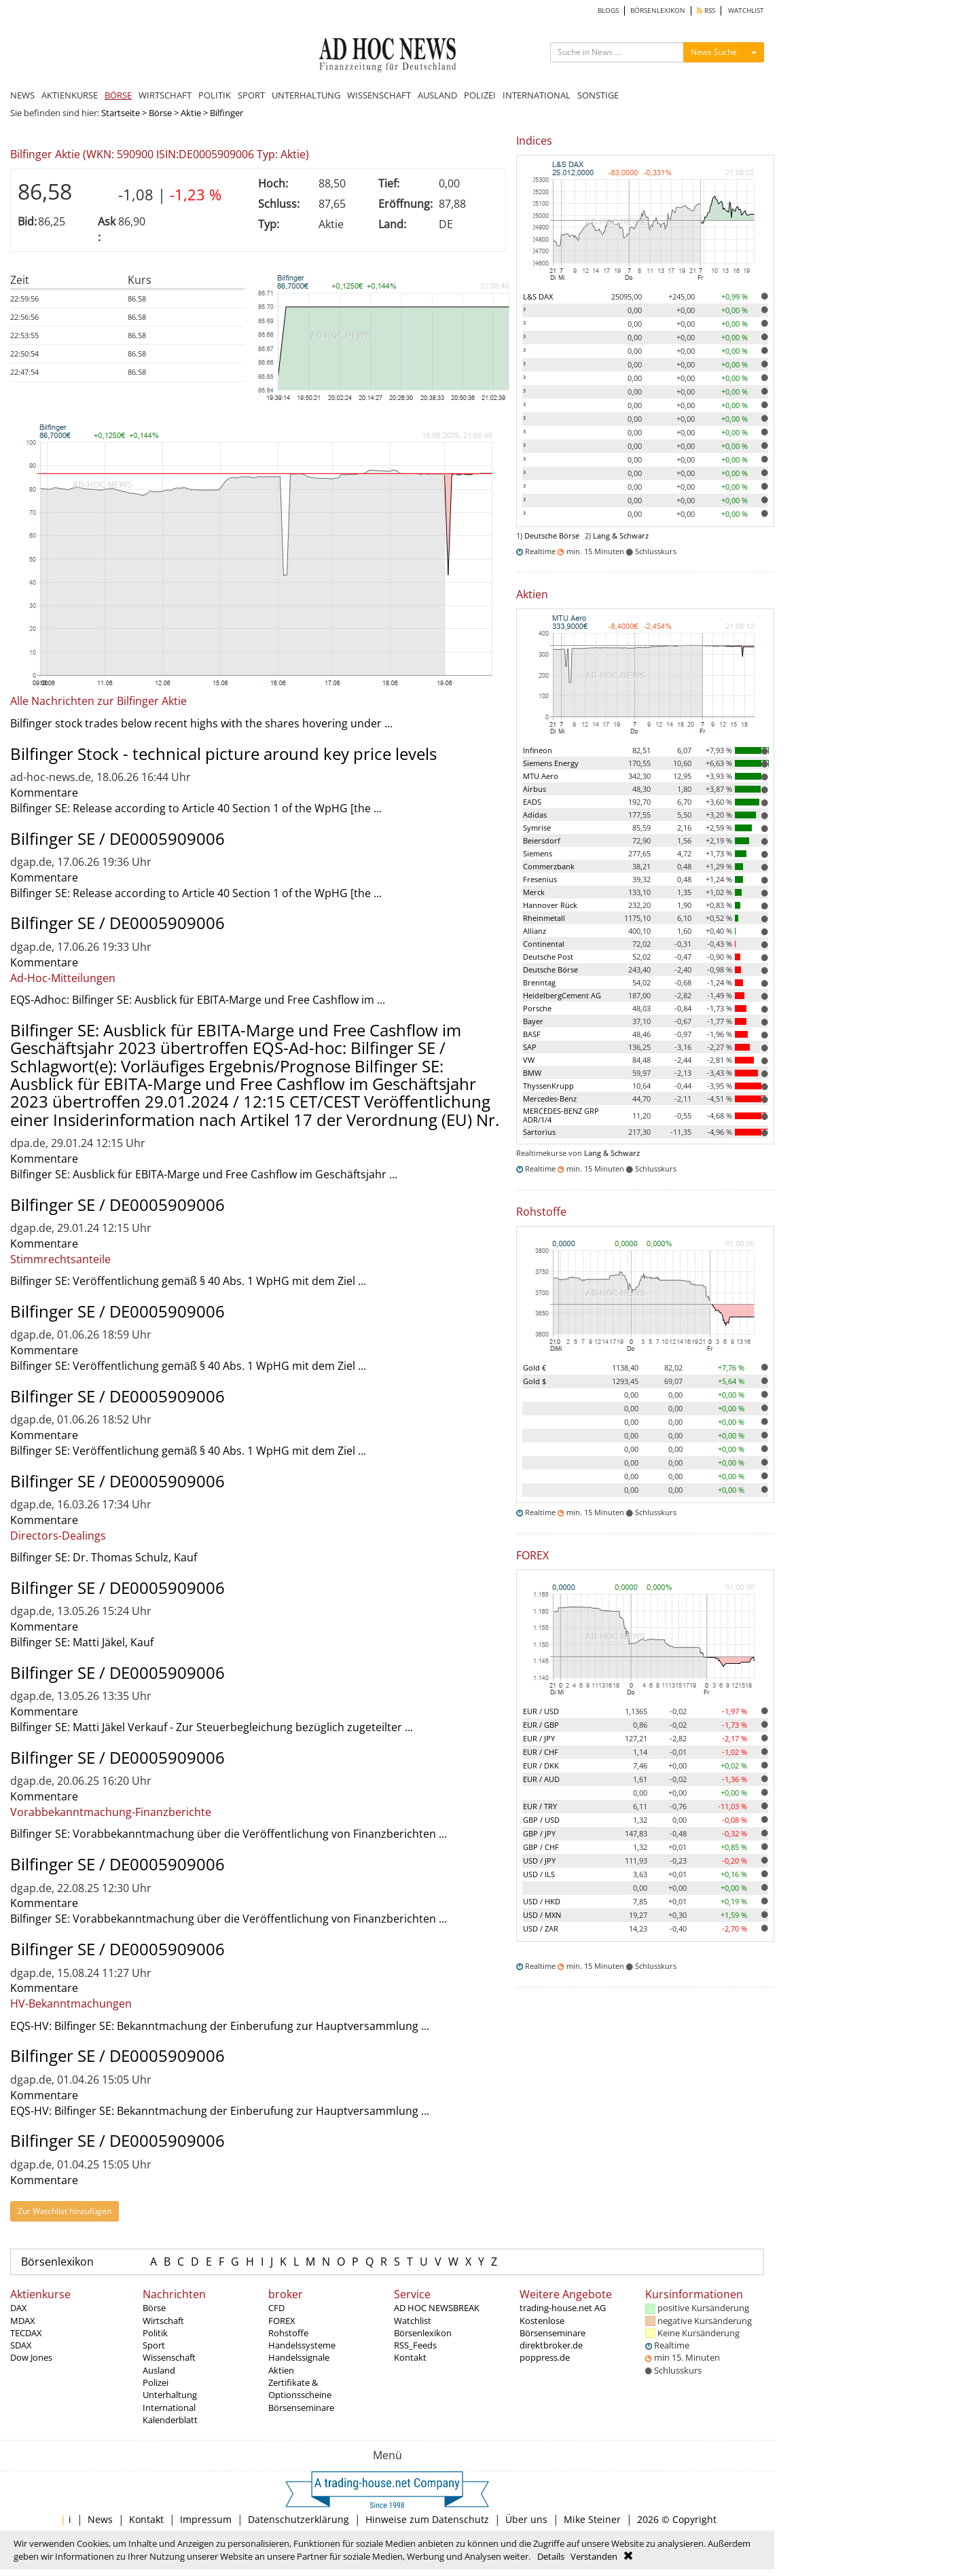 This screenshot has width=978, height=2576. I want to click on Unterhaltung, so click(170, 2395).